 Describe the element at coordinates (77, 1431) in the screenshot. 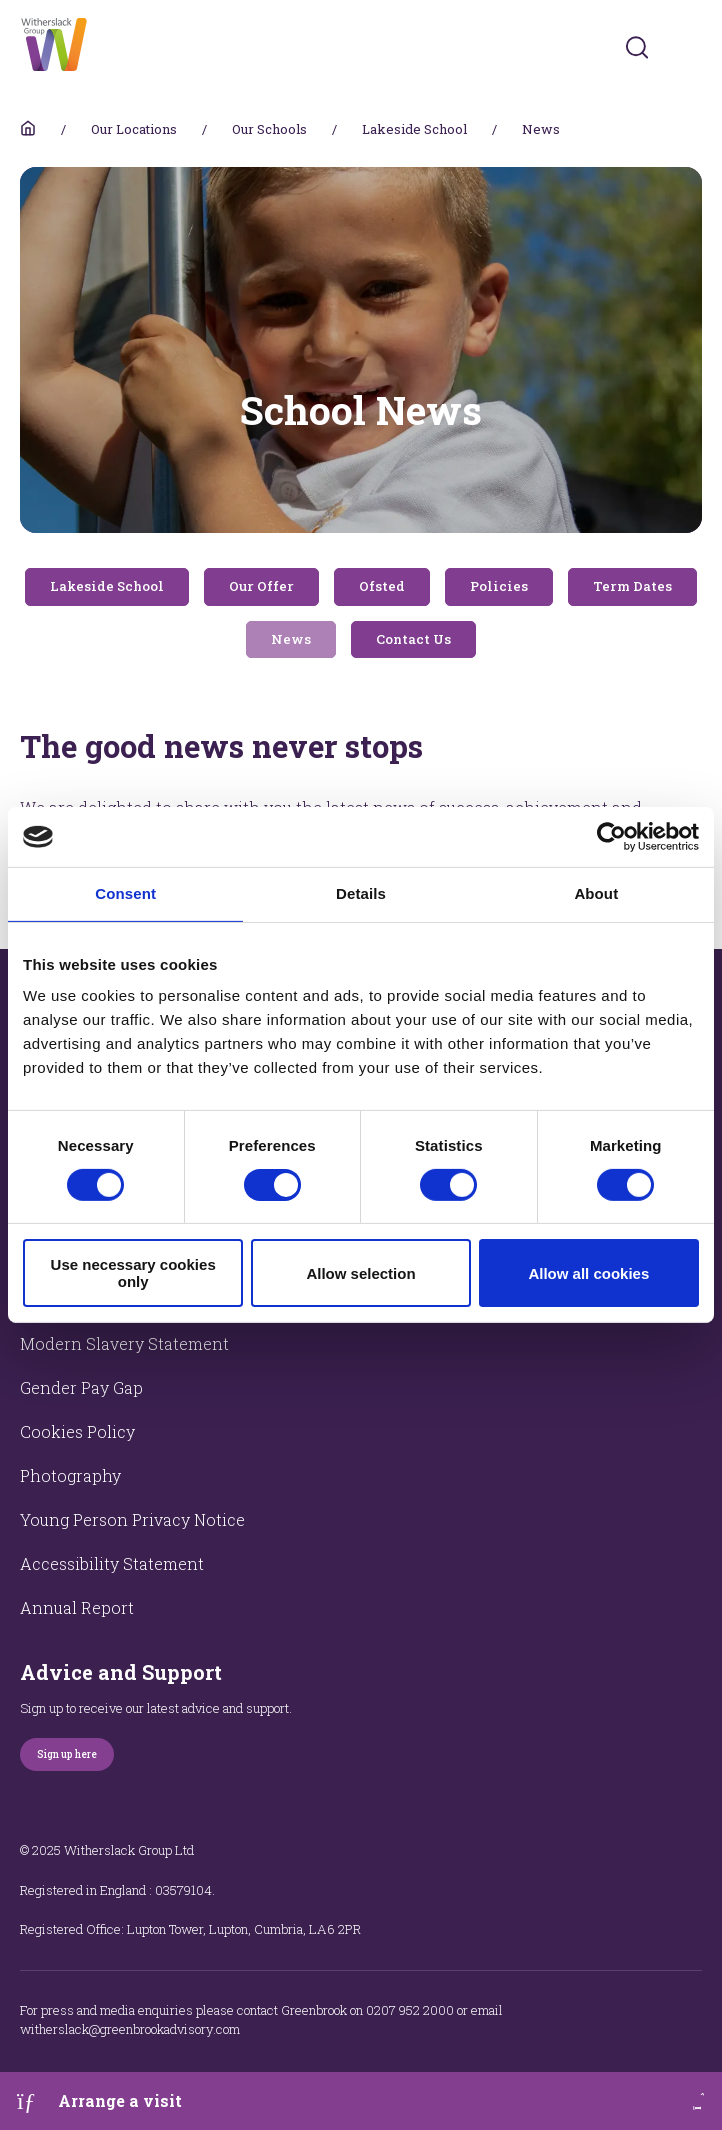

I see `Cookies Policy` at that location.